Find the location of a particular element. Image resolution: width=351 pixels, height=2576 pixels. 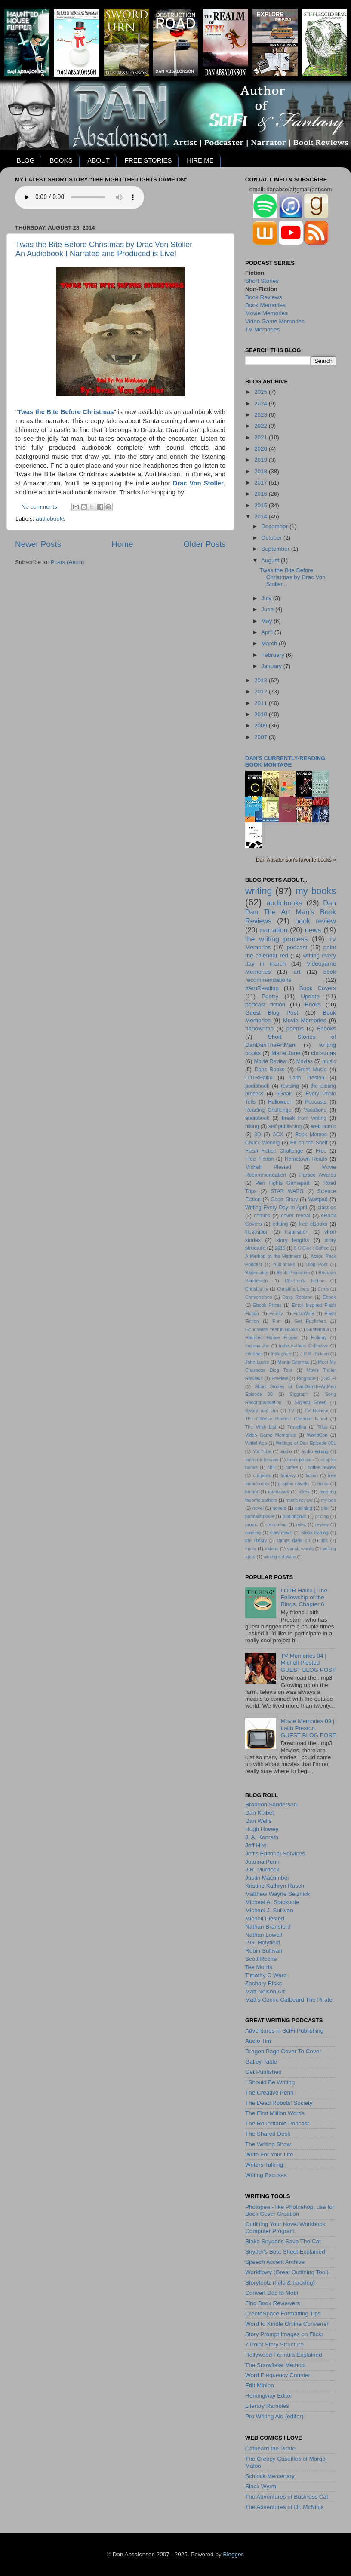

Reading Challenge is located at coordinates (268, 1110).